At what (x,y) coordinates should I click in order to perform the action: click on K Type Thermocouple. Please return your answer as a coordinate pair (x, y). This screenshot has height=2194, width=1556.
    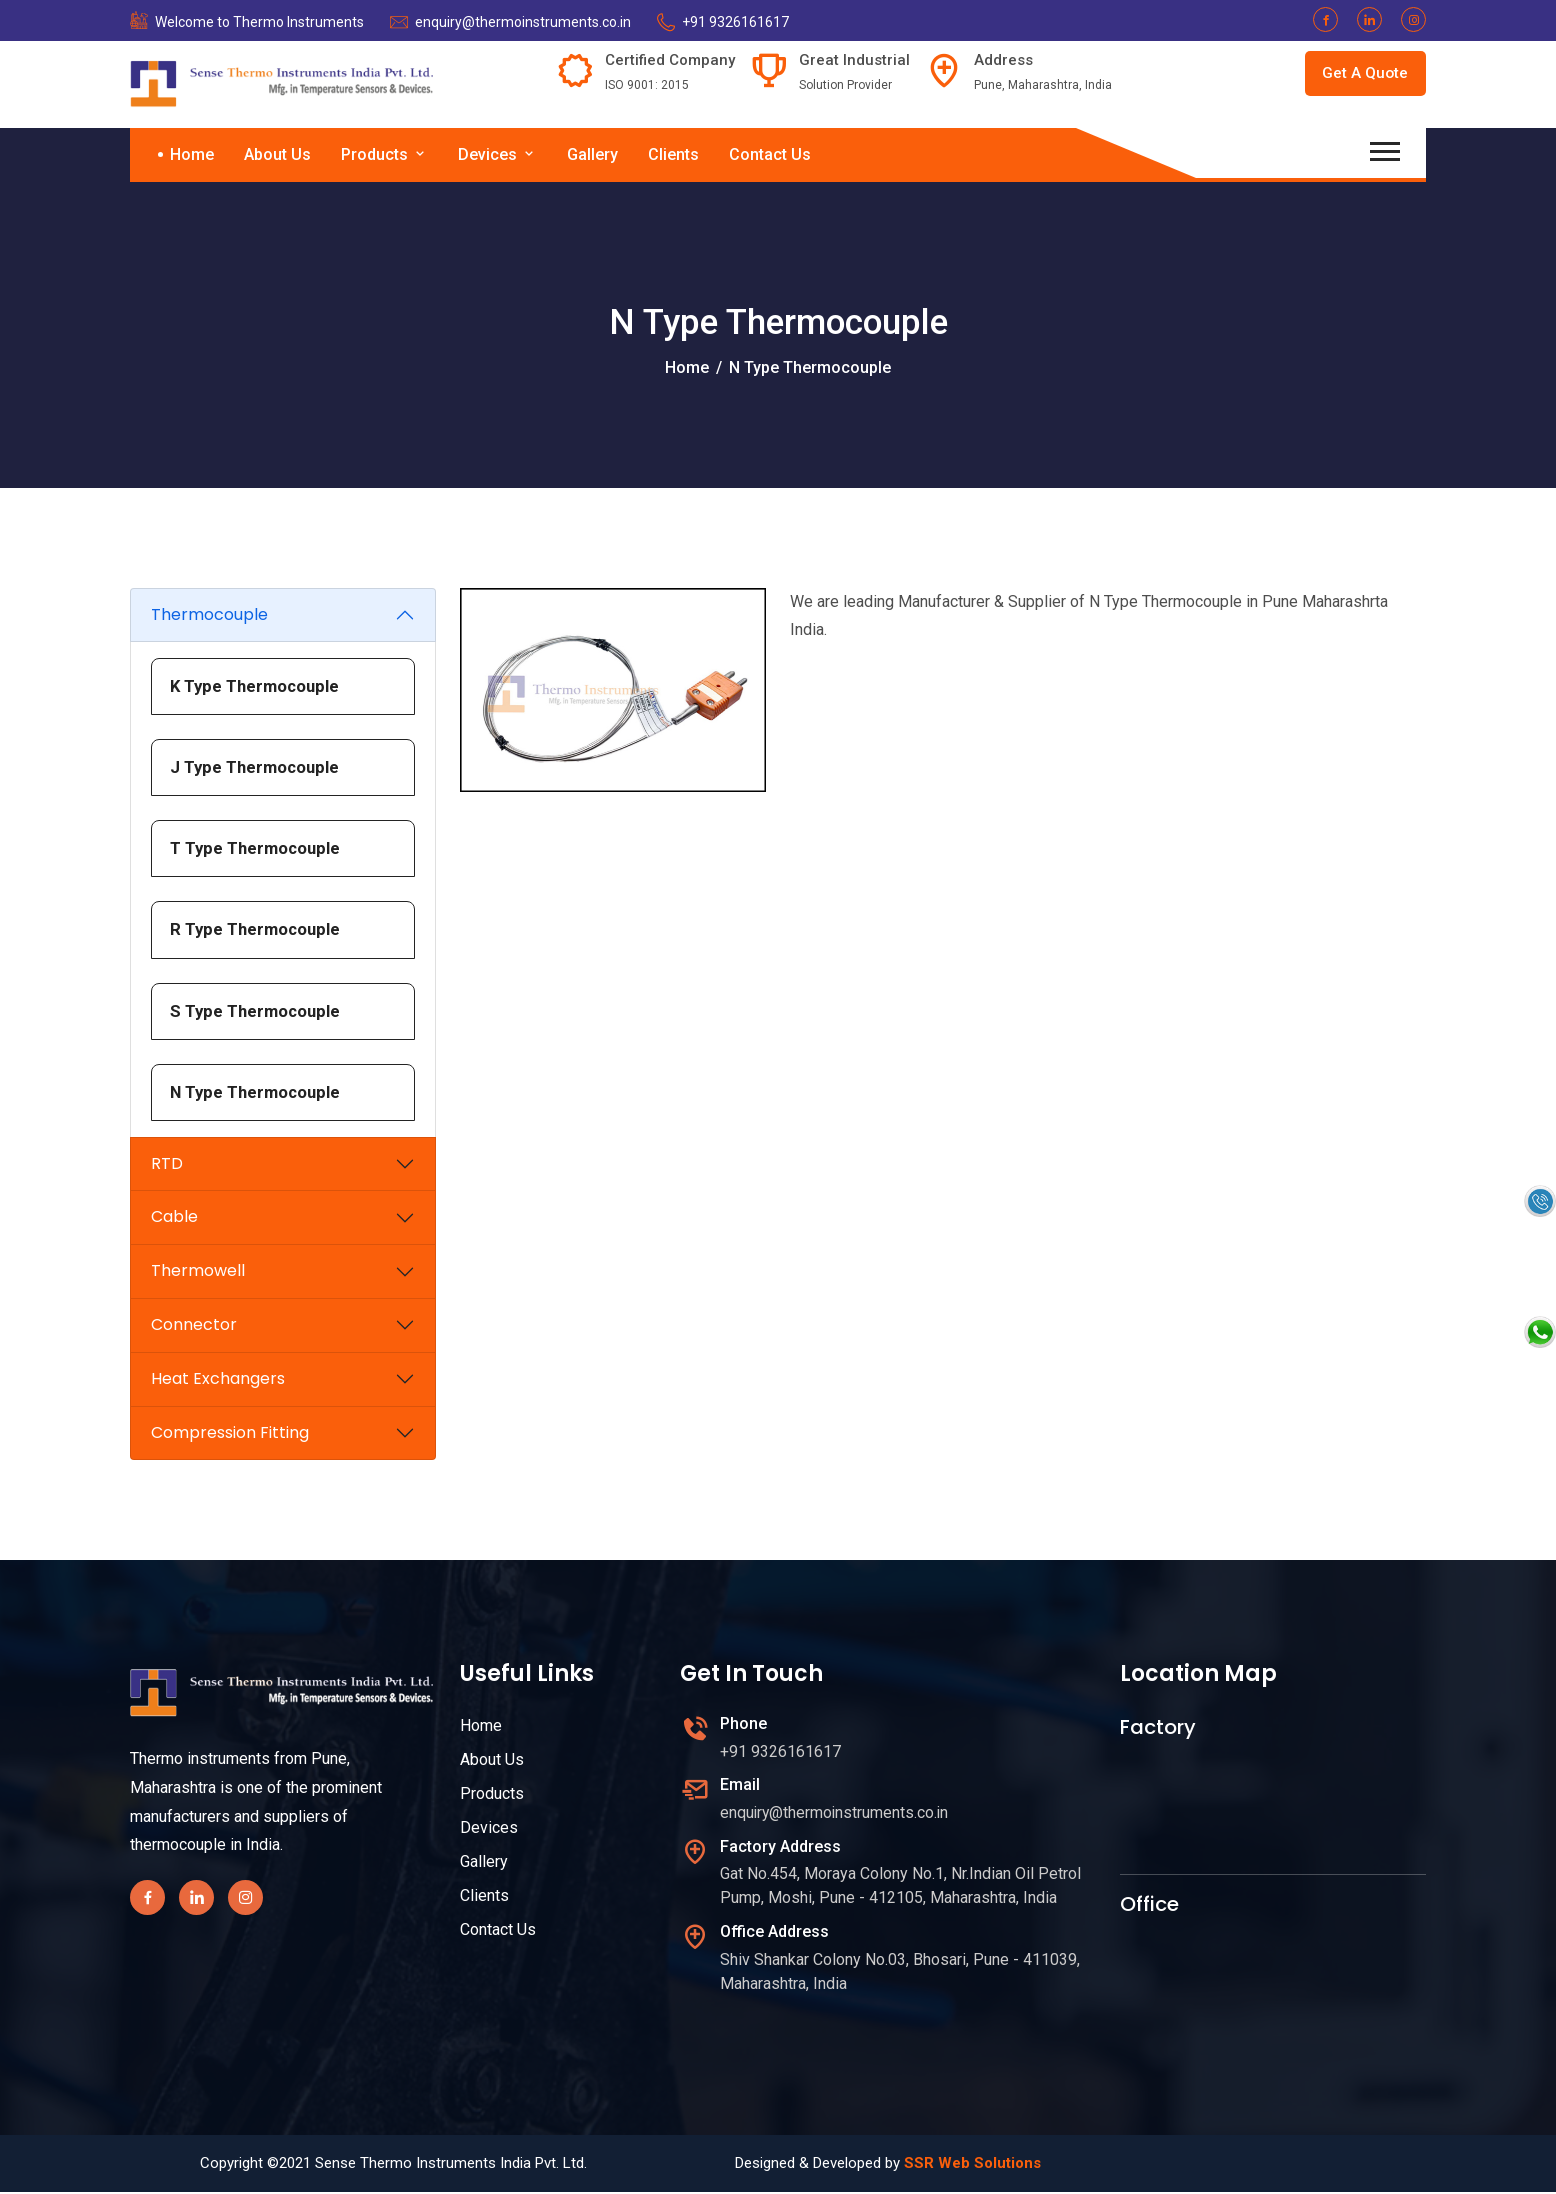
    Looking at the image, I should click on (257, 686).